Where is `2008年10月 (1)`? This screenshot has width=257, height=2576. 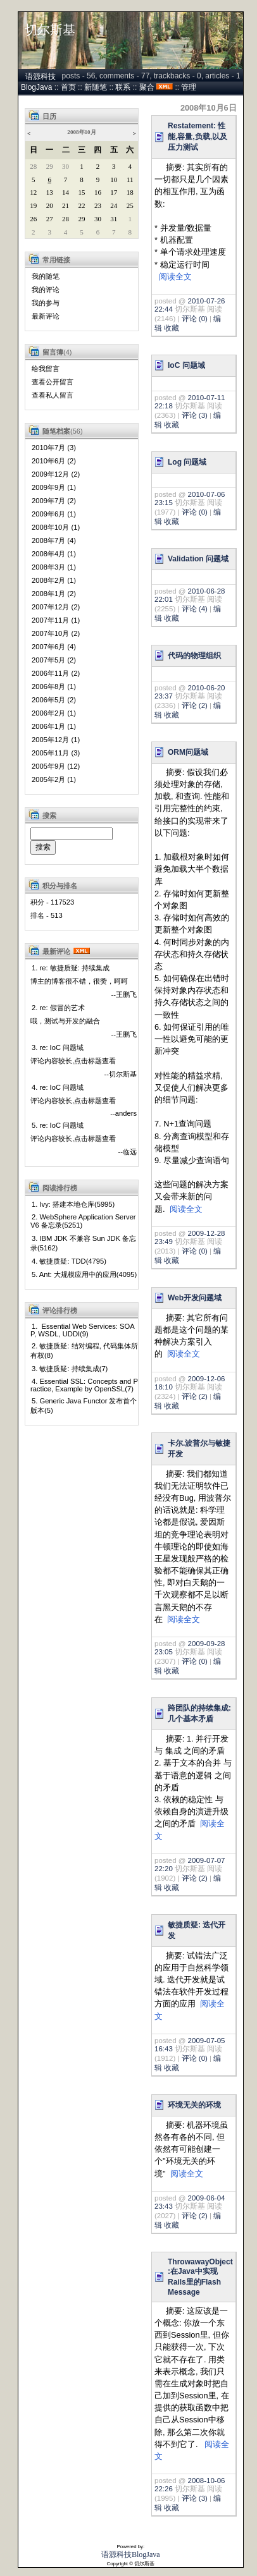
2008年10月 (1) is located at coordinates (56, 527).